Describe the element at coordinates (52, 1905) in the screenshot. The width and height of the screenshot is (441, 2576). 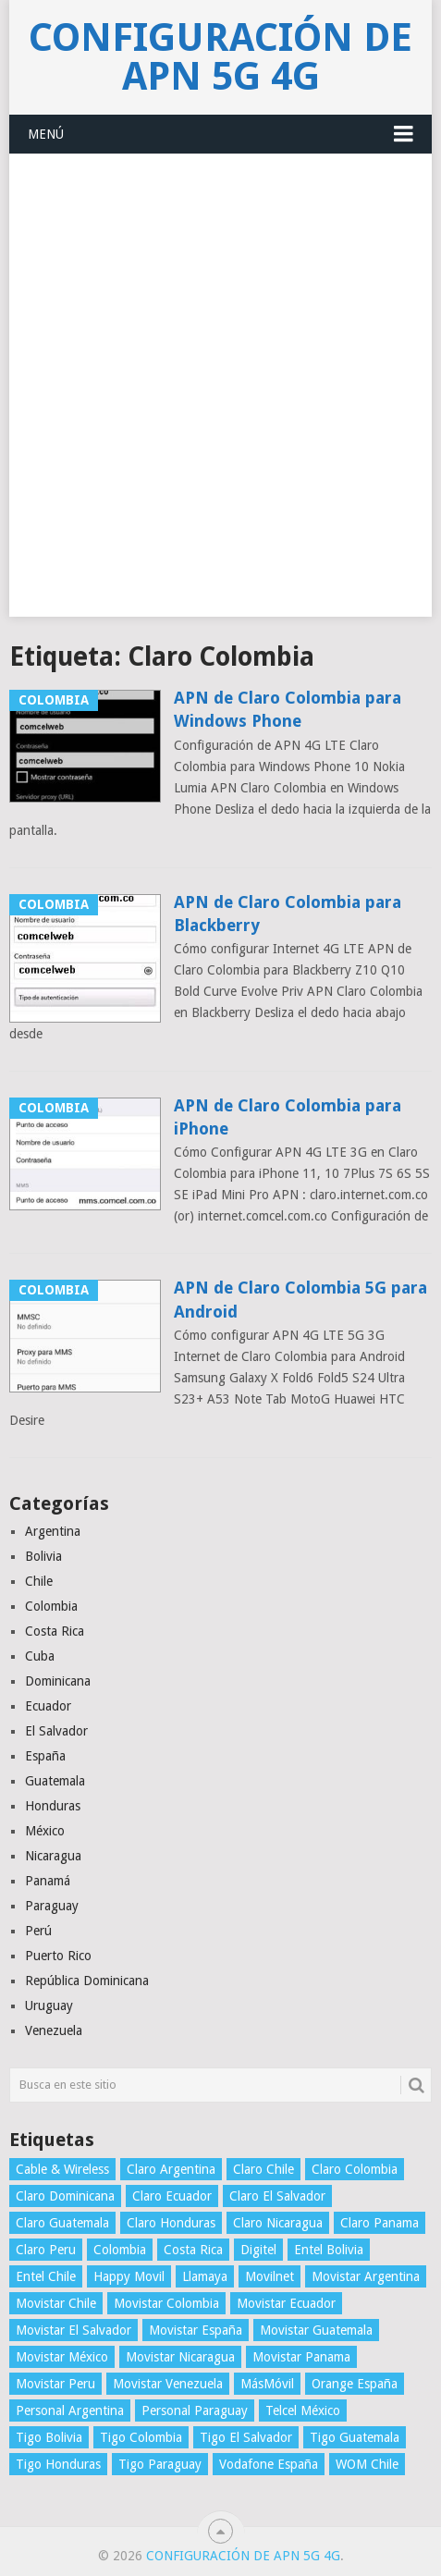
I see `Paraguay` at that location.